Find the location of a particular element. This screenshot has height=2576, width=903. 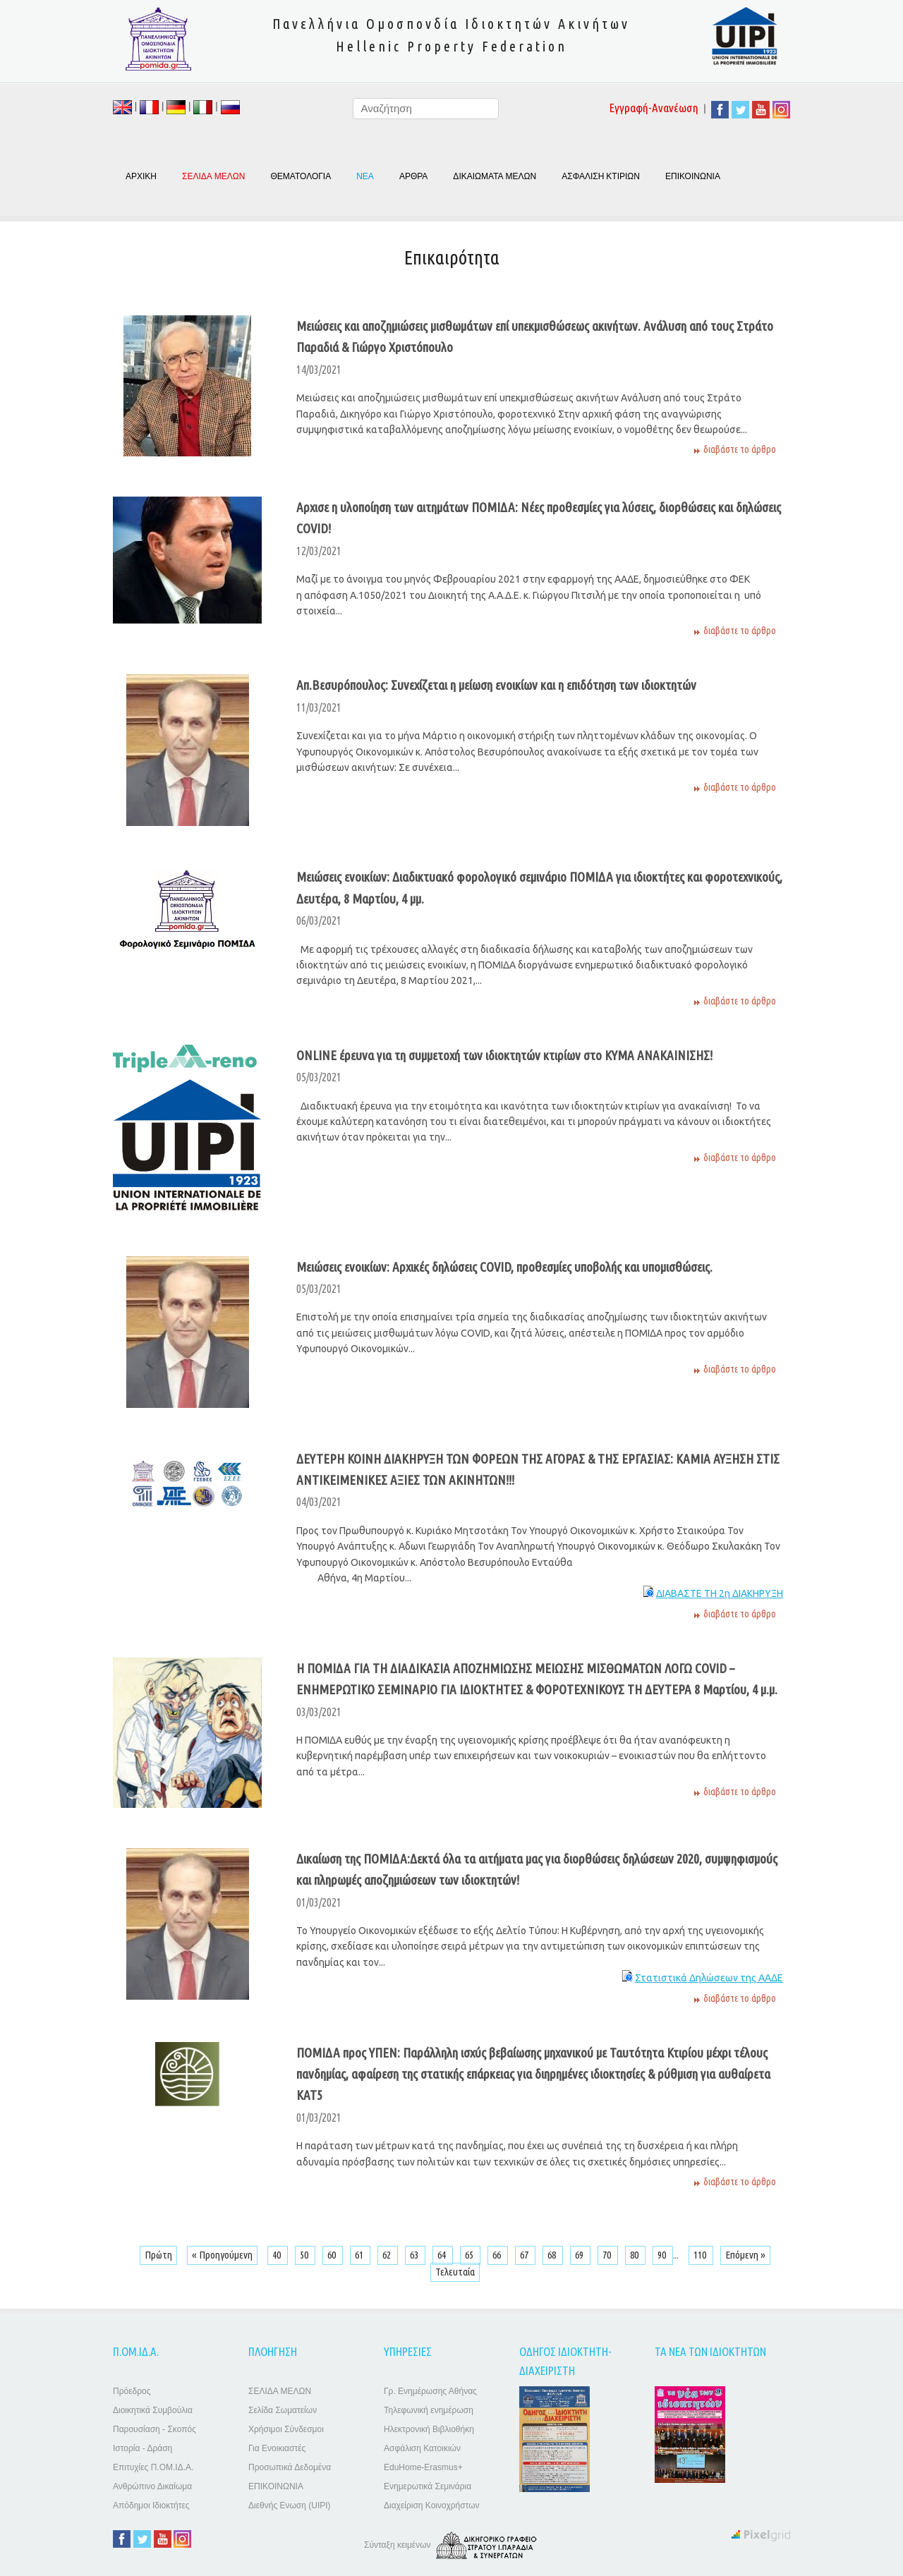

Επιτυχίες Π.ΟΜ.ΙΔ.Α. is located at coordinates (153, 2467).